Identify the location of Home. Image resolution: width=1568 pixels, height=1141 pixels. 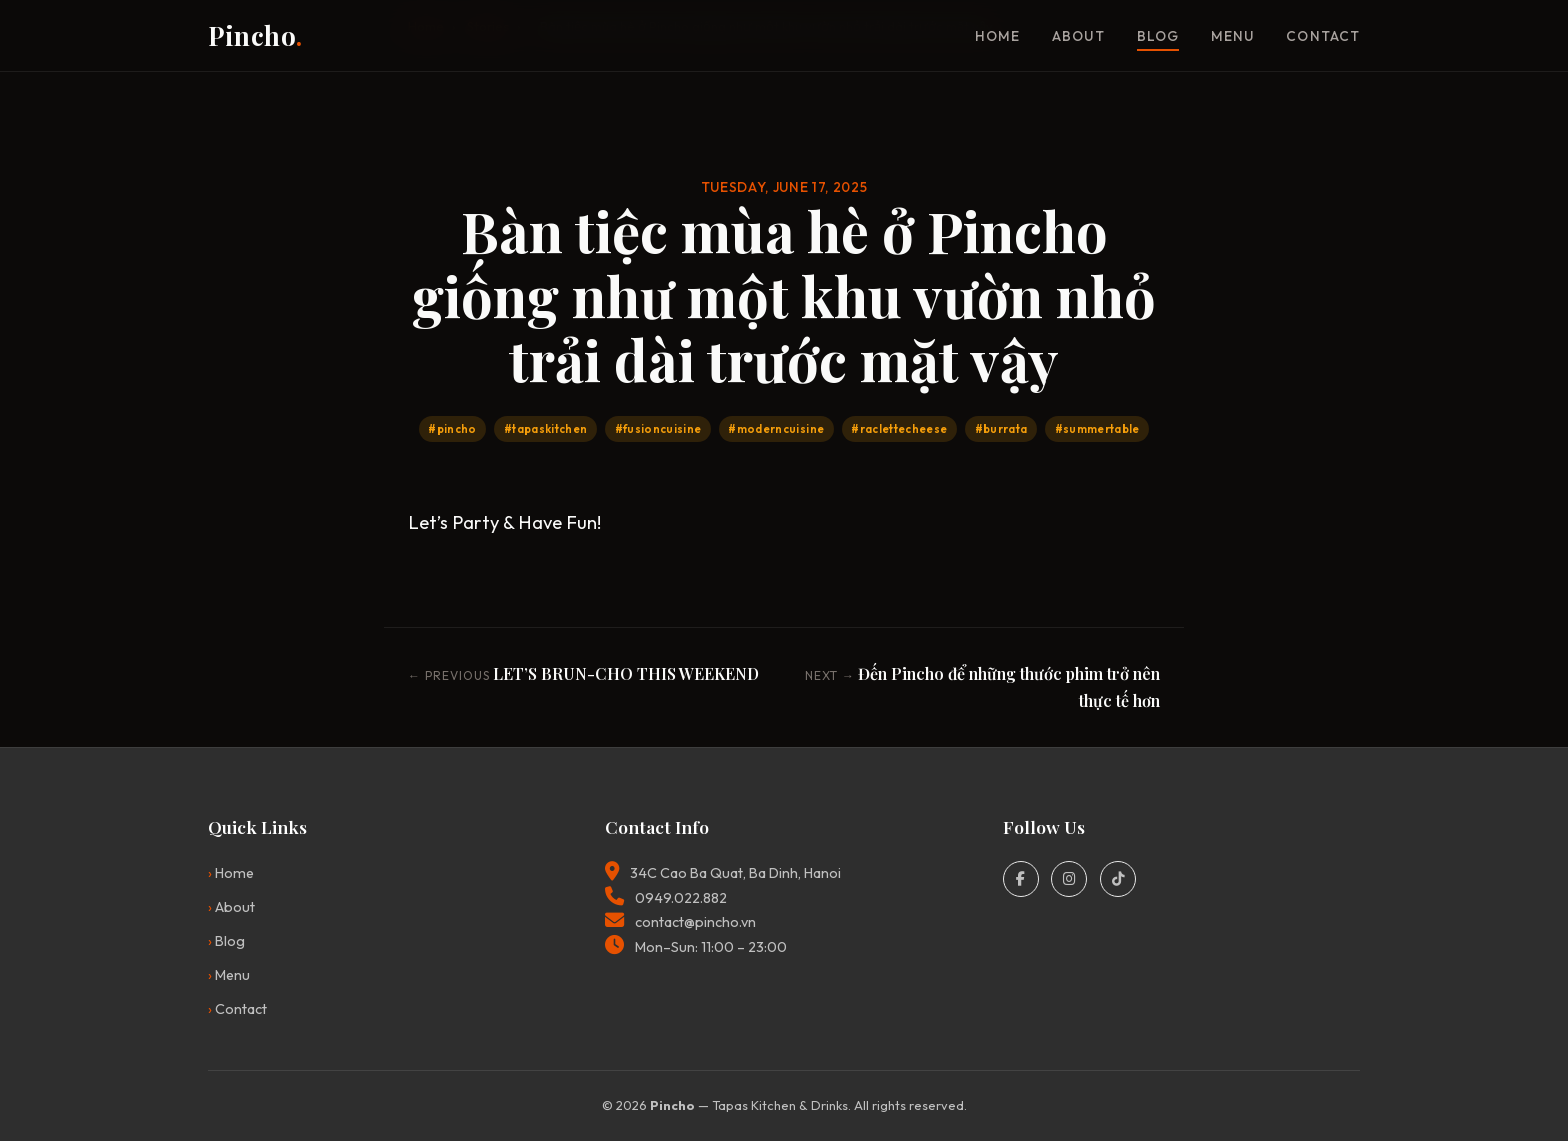
(997, 36).